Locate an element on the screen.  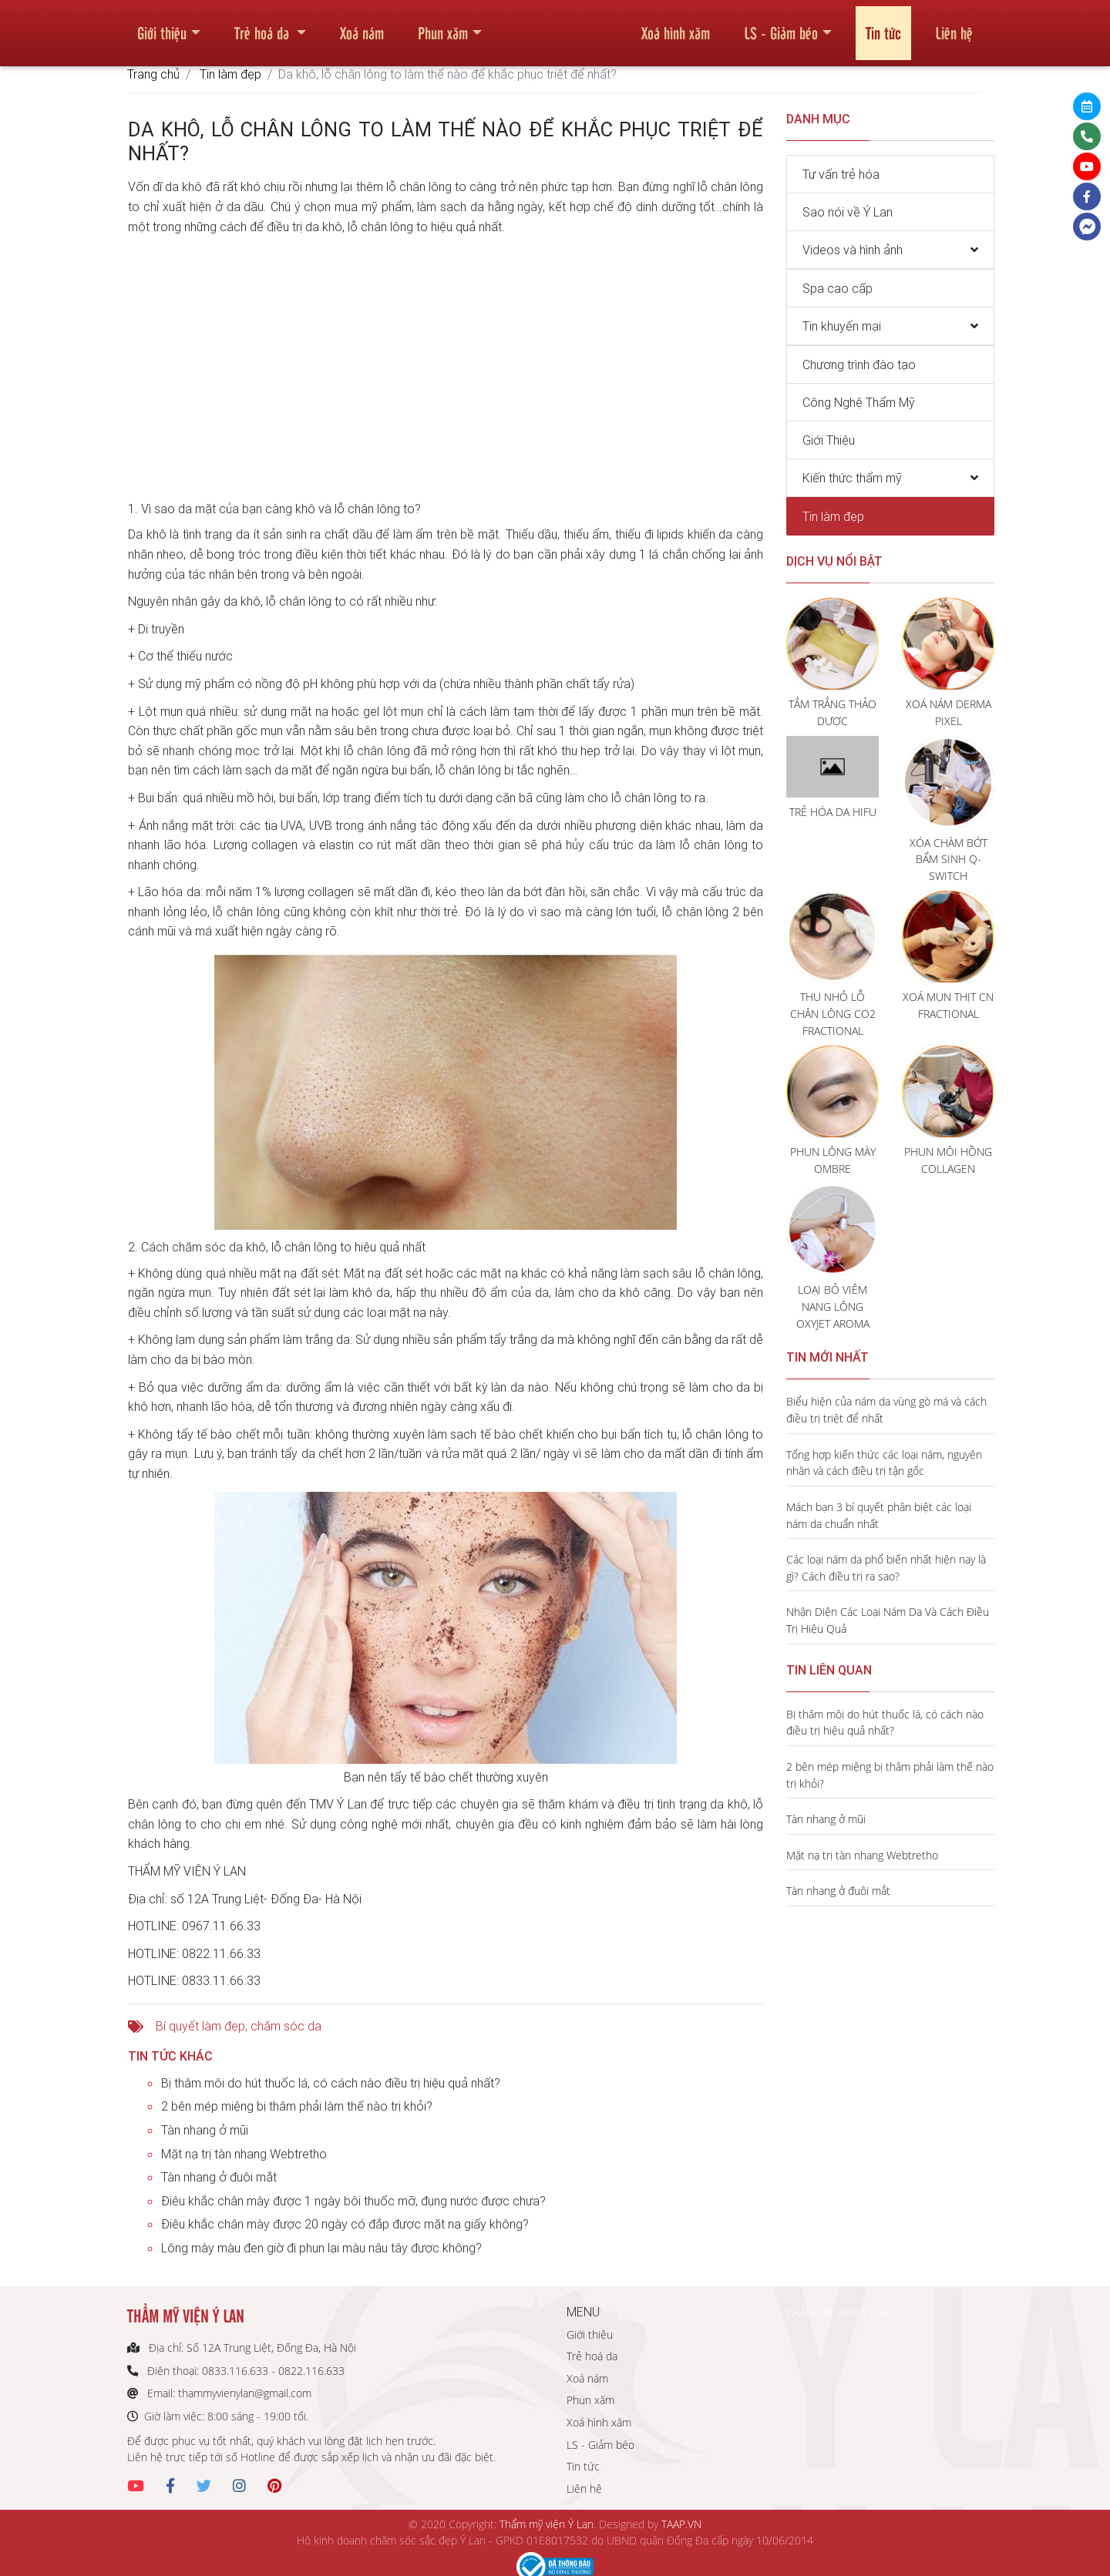
Trẻ hoá da is located at coordinates (263, 26).